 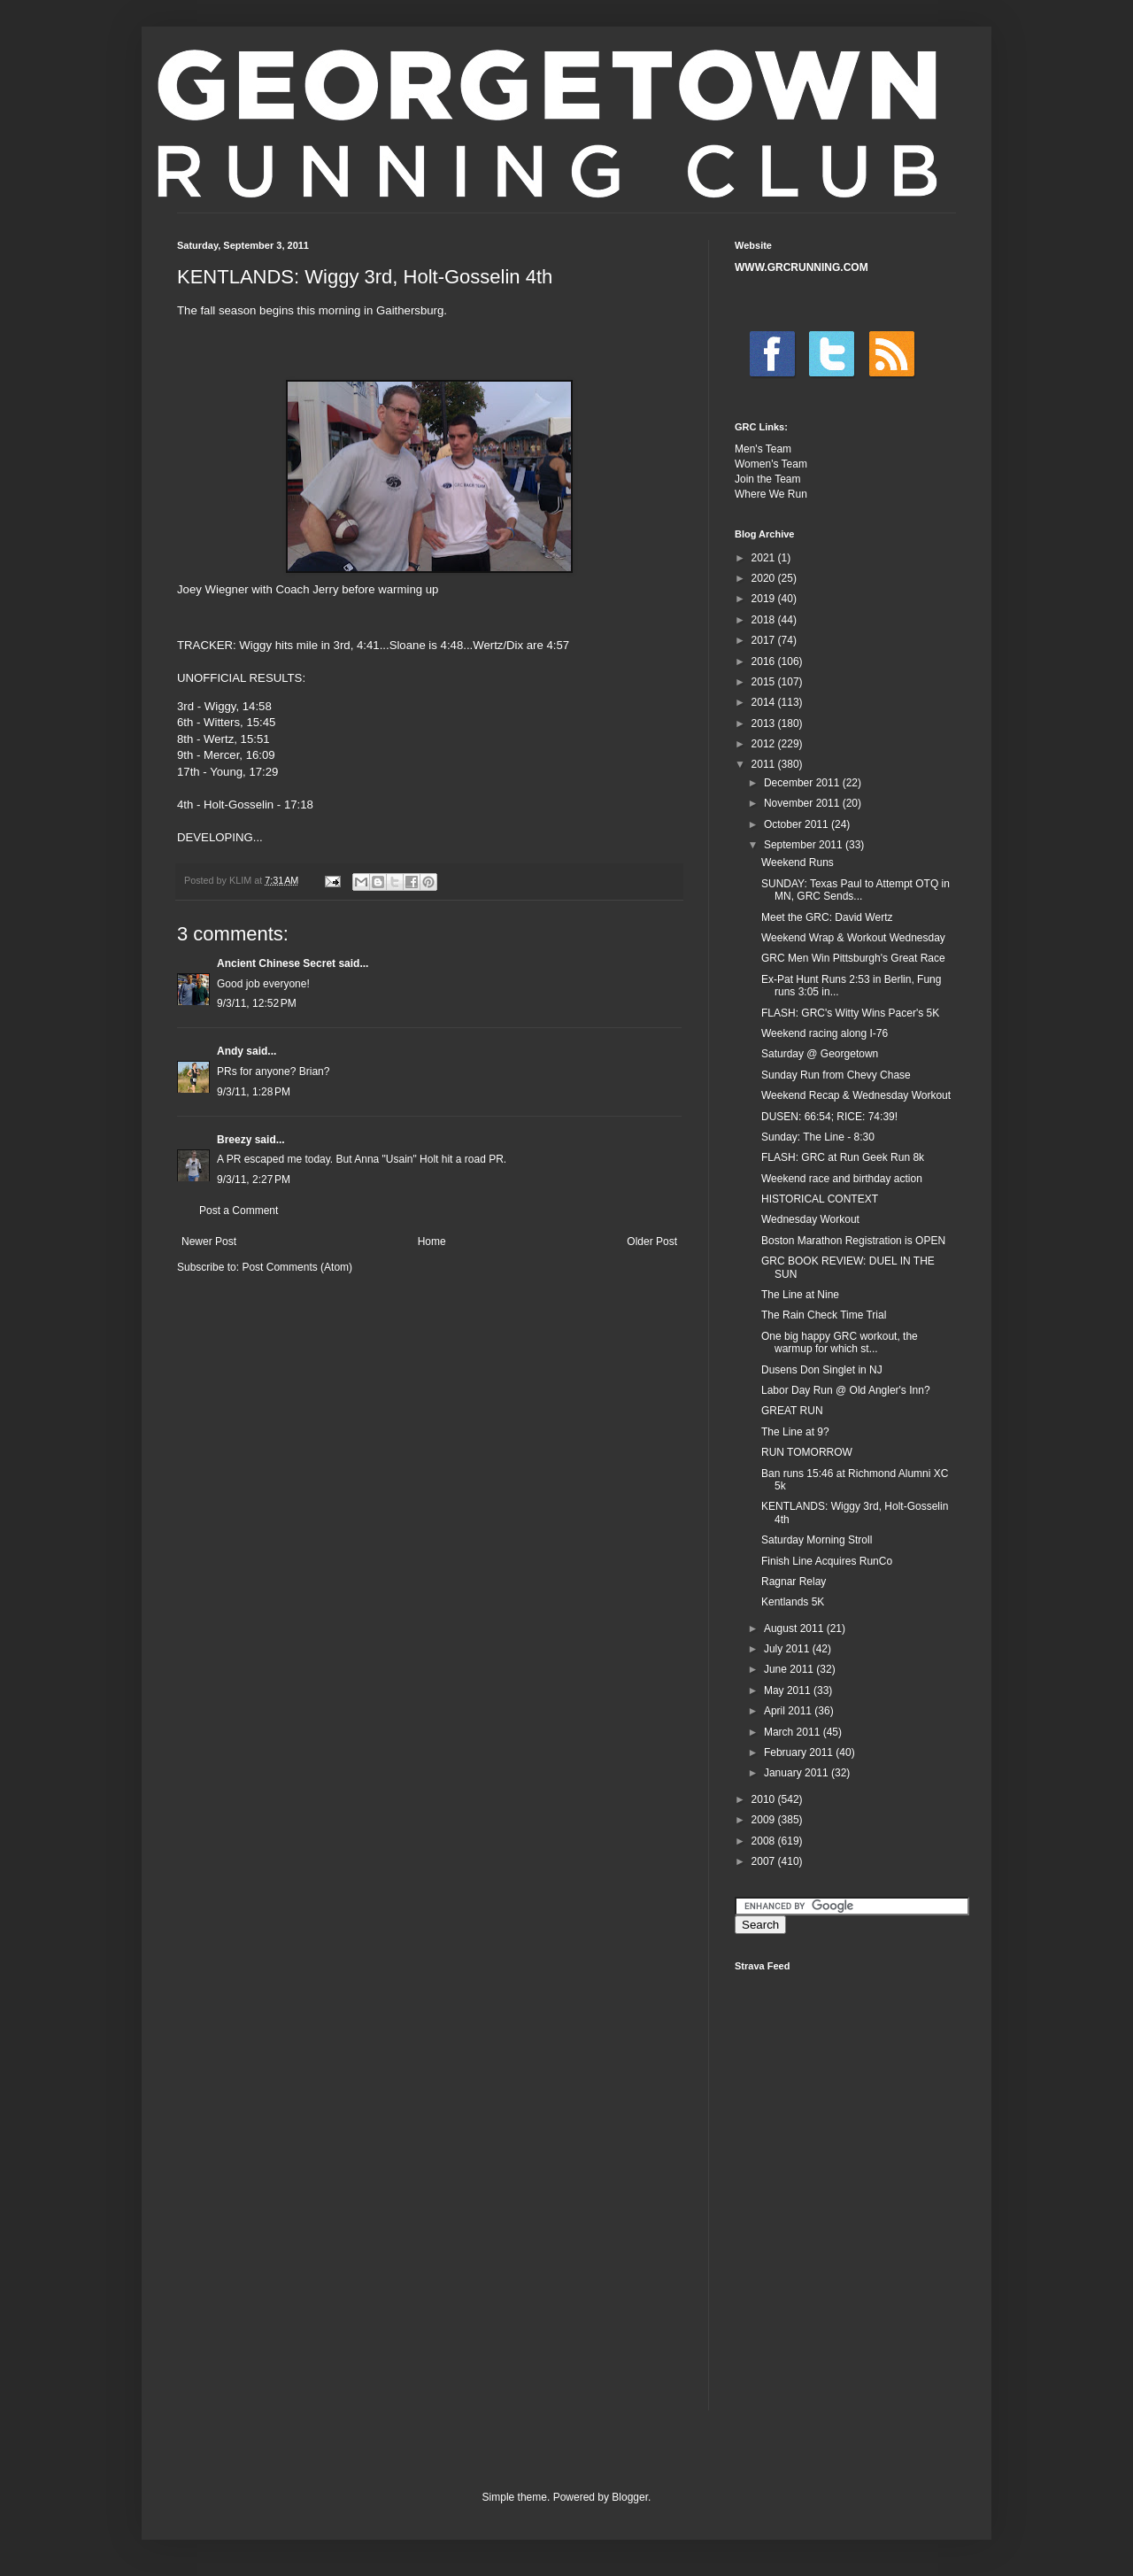 I want to click on 2007, so click(x=764, y=1861).